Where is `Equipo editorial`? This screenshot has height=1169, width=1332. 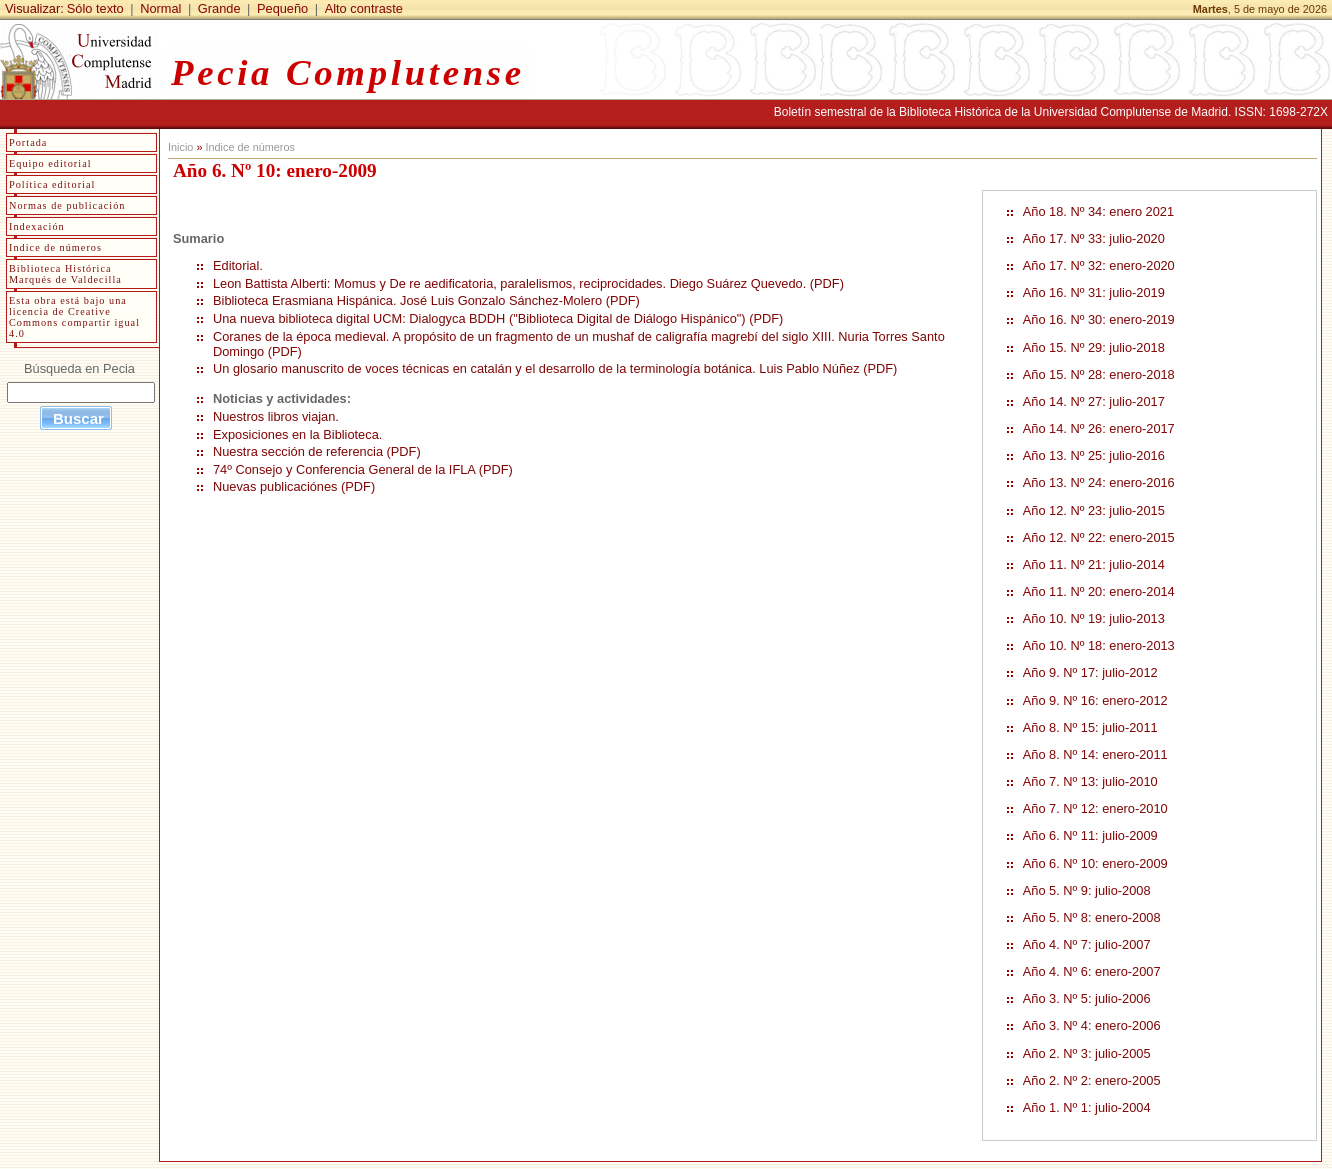
Equipo editorial is located at coordinates (50, 163).